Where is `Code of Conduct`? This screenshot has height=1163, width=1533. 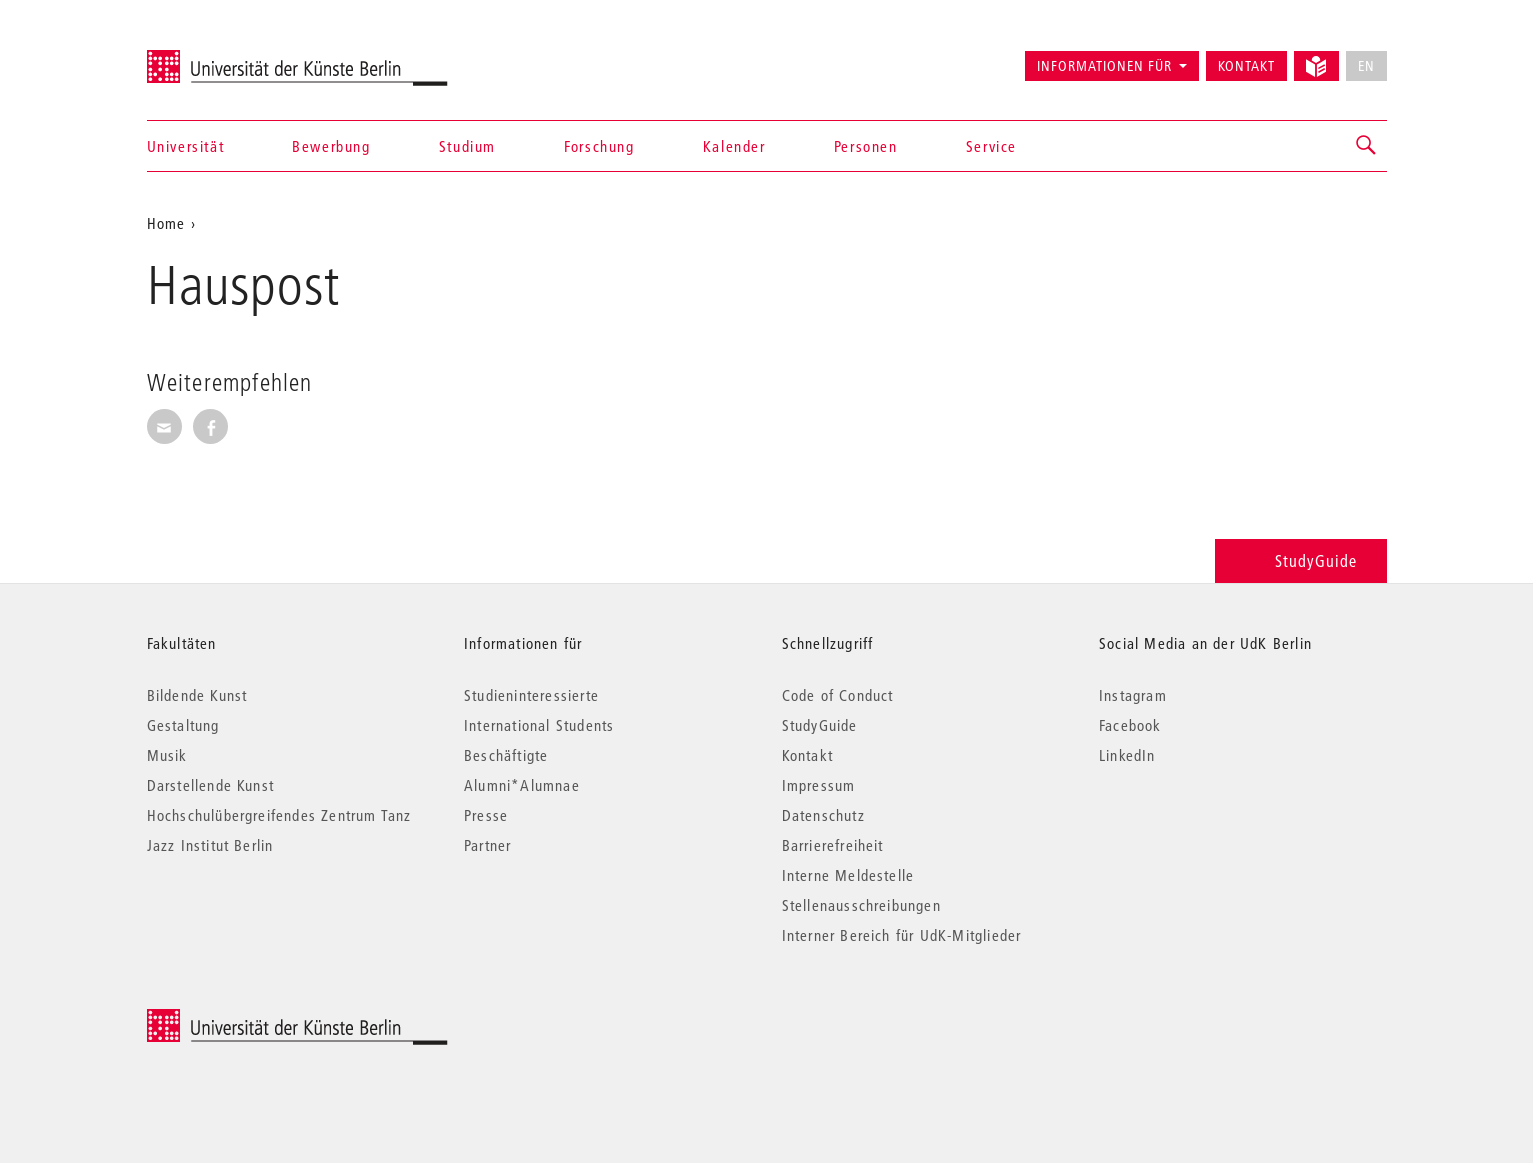 Code of Conduct is located at coordinates (838, 695).